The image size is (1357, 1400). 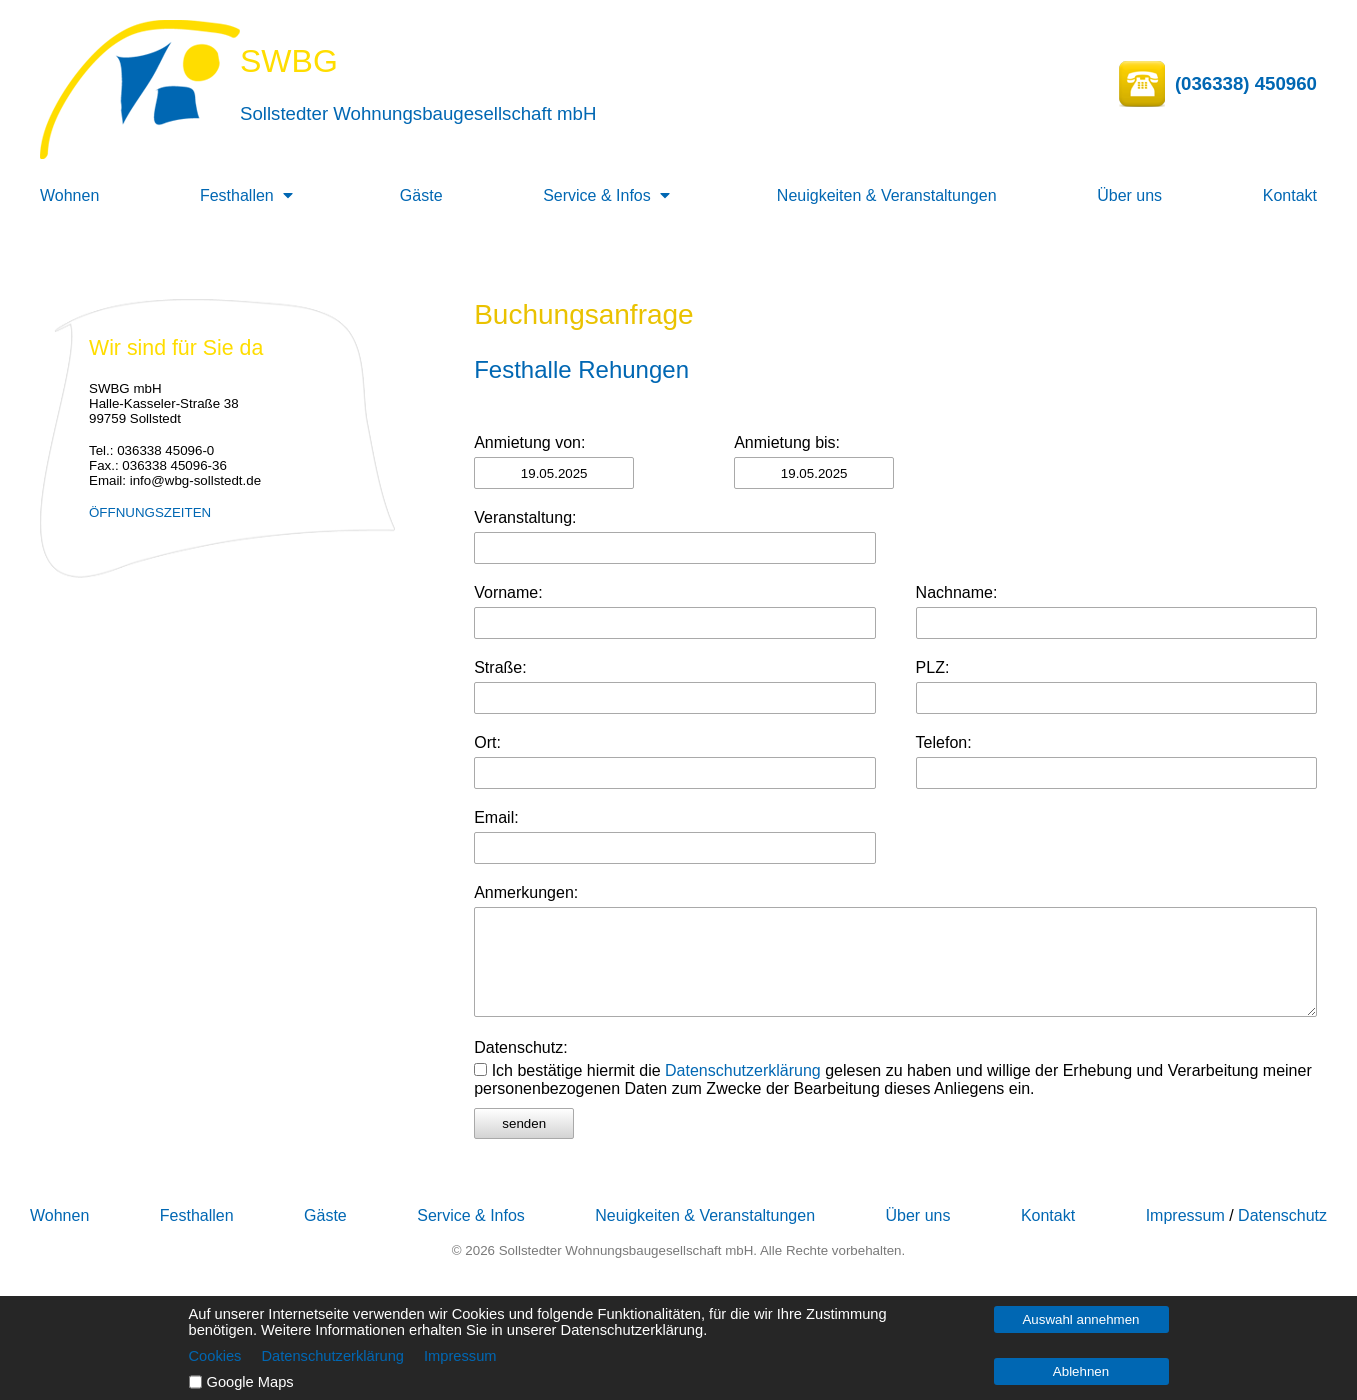 What do you see at coordinates (526, 892) in the screenshot?
I see `Anmerkungen:` at bounding box center [526, 892].